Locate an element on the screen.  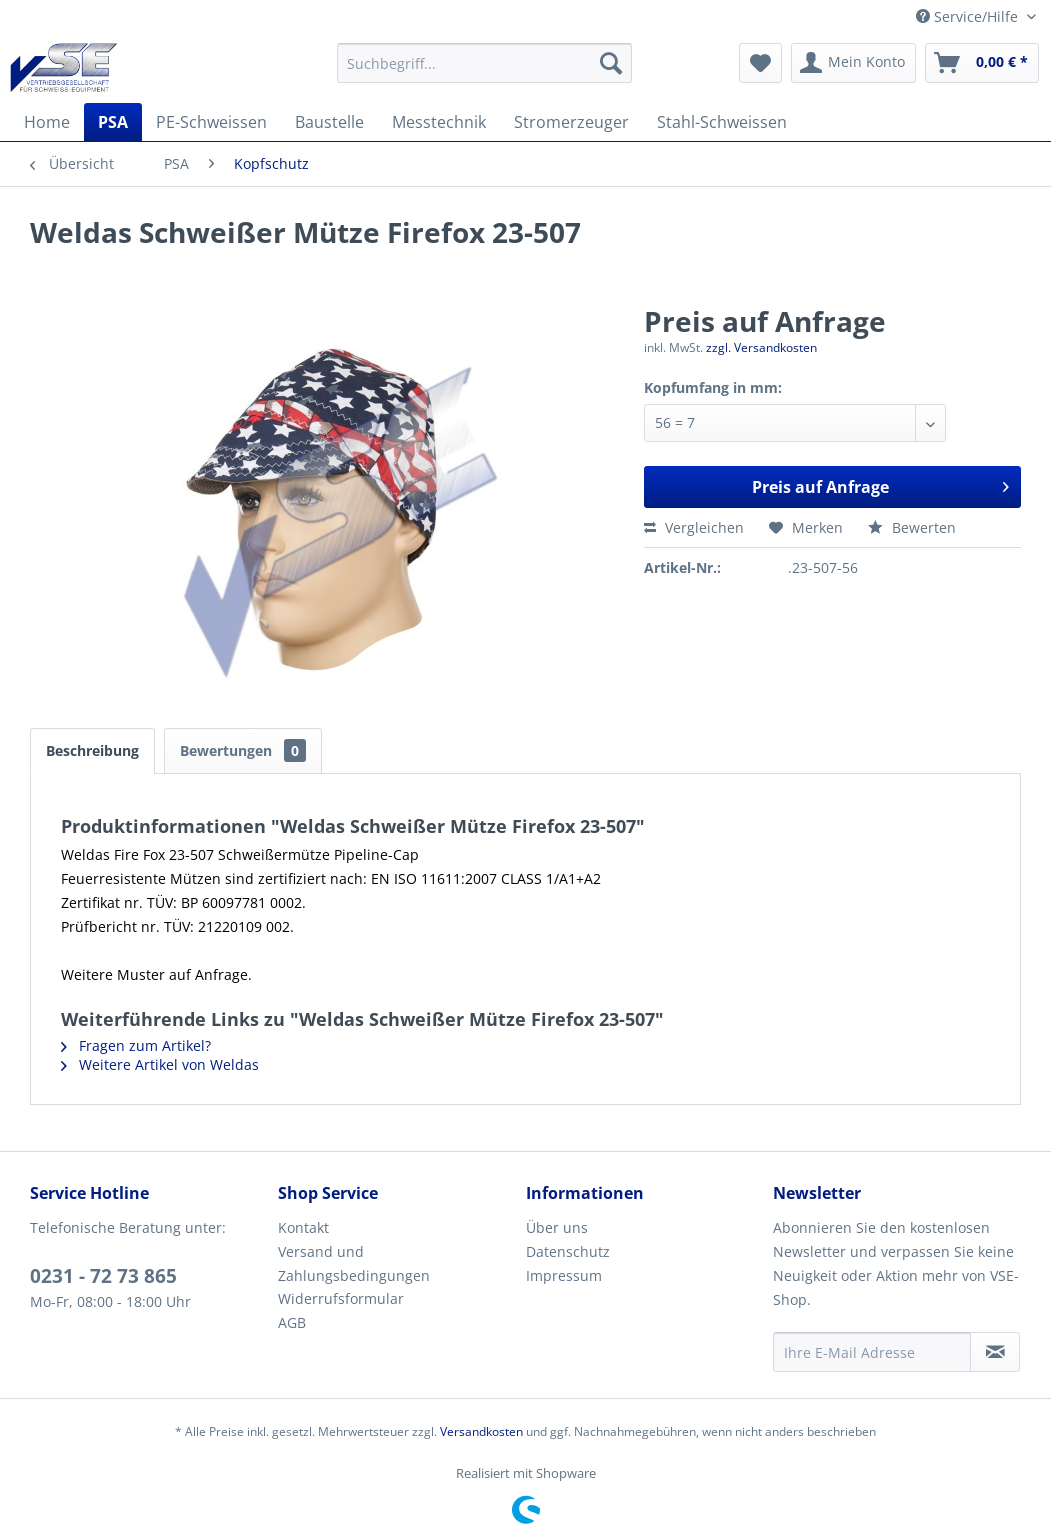
[Home] is located at coordinates (47, 122).